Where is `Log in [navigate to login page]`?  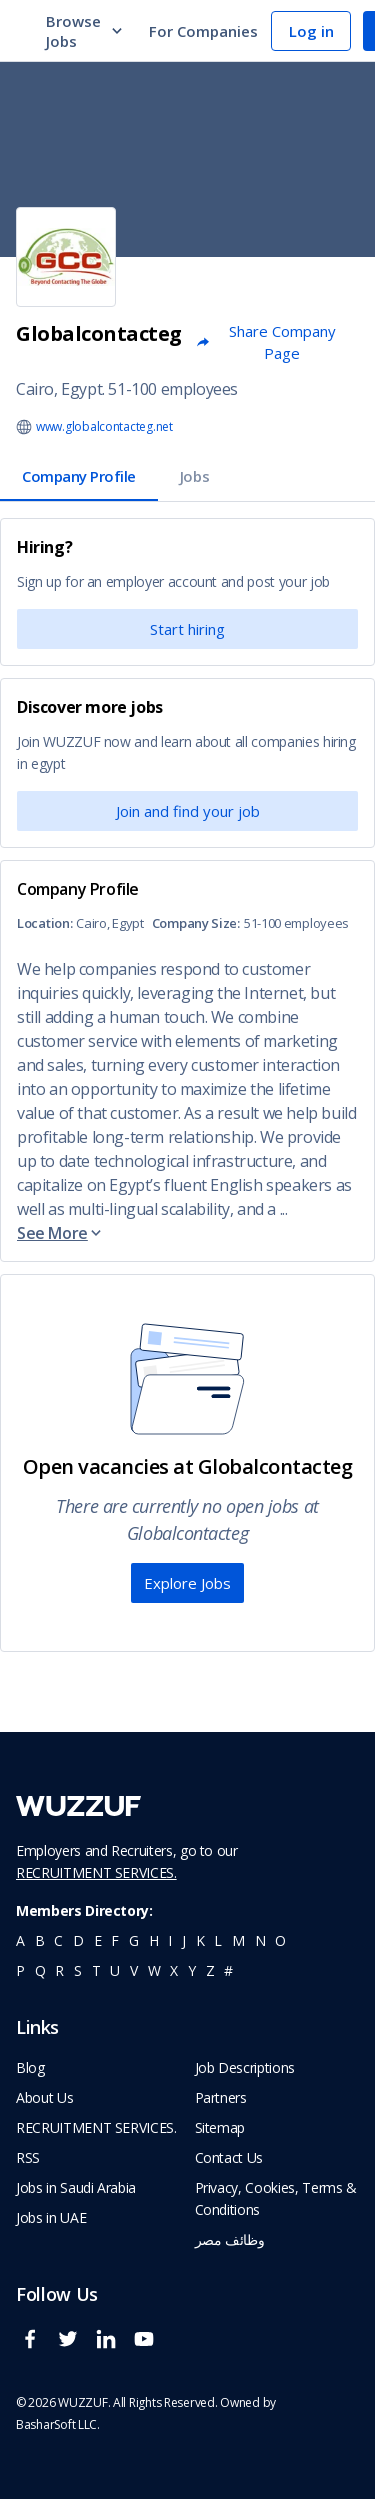 Log in [navigate to login page] is located at coordinates (311, 31).